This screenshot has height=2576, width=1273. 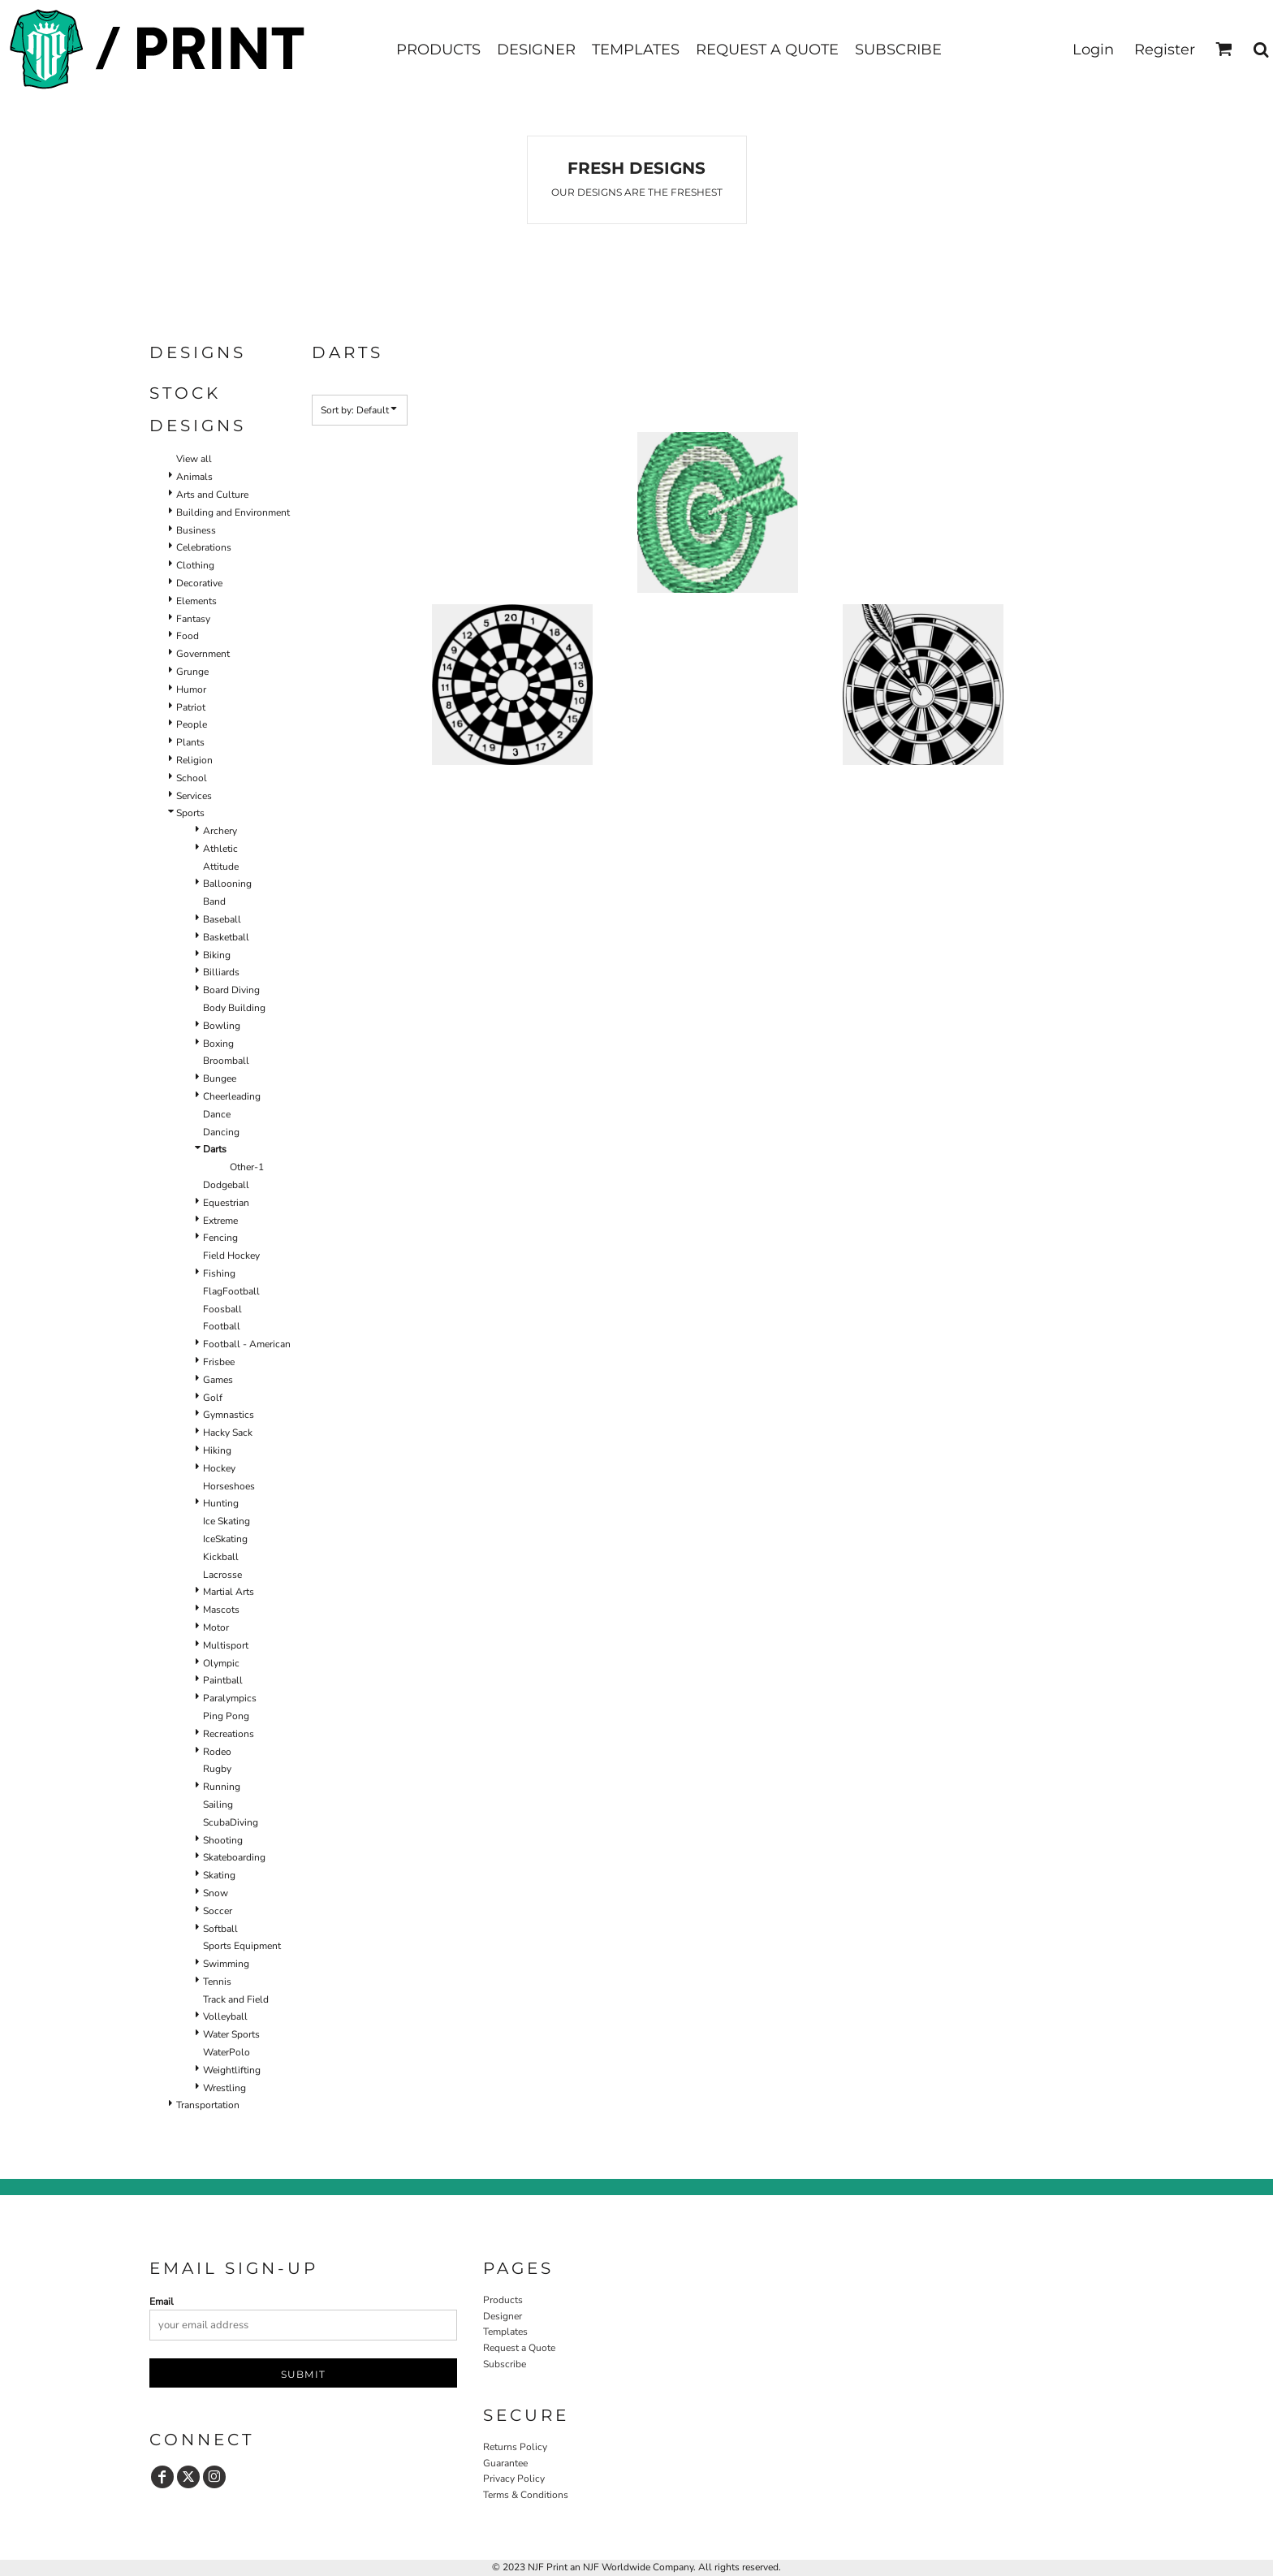 I want to click on Water Sports, so click(x=231, y=2034).